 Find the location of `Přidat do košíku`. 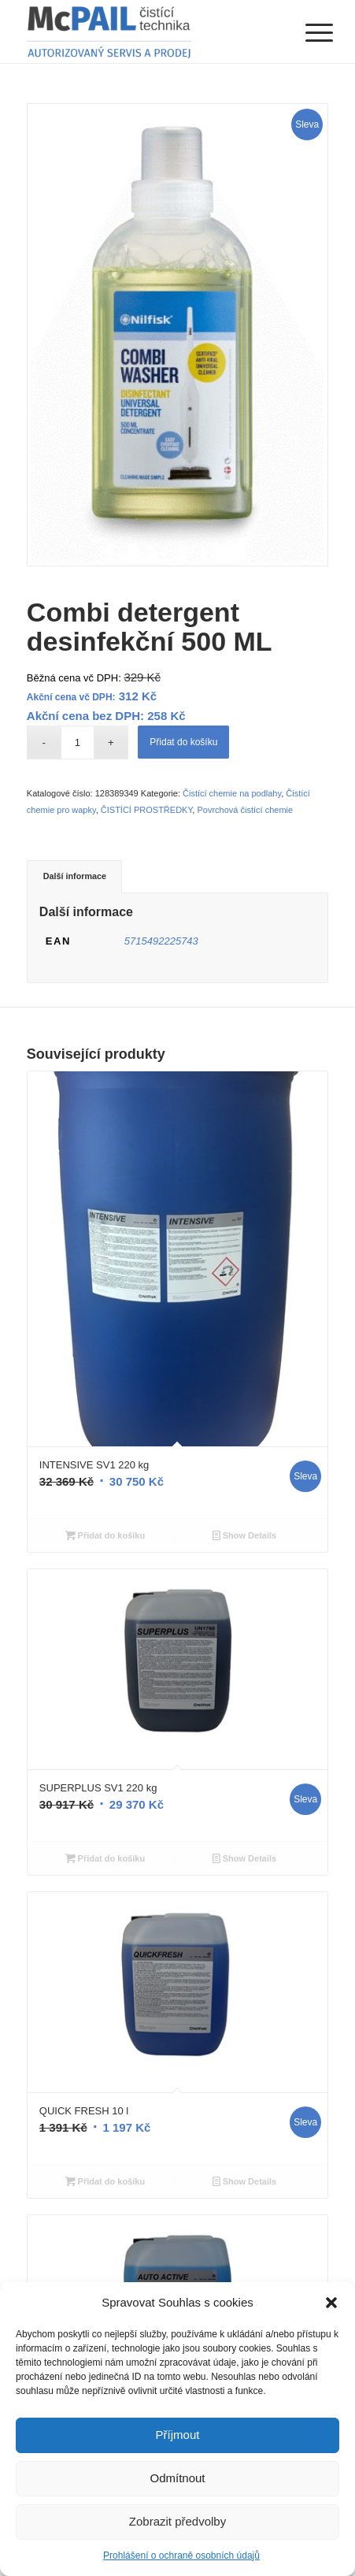

Přidat do košíku is located at coordinates (183, 742).